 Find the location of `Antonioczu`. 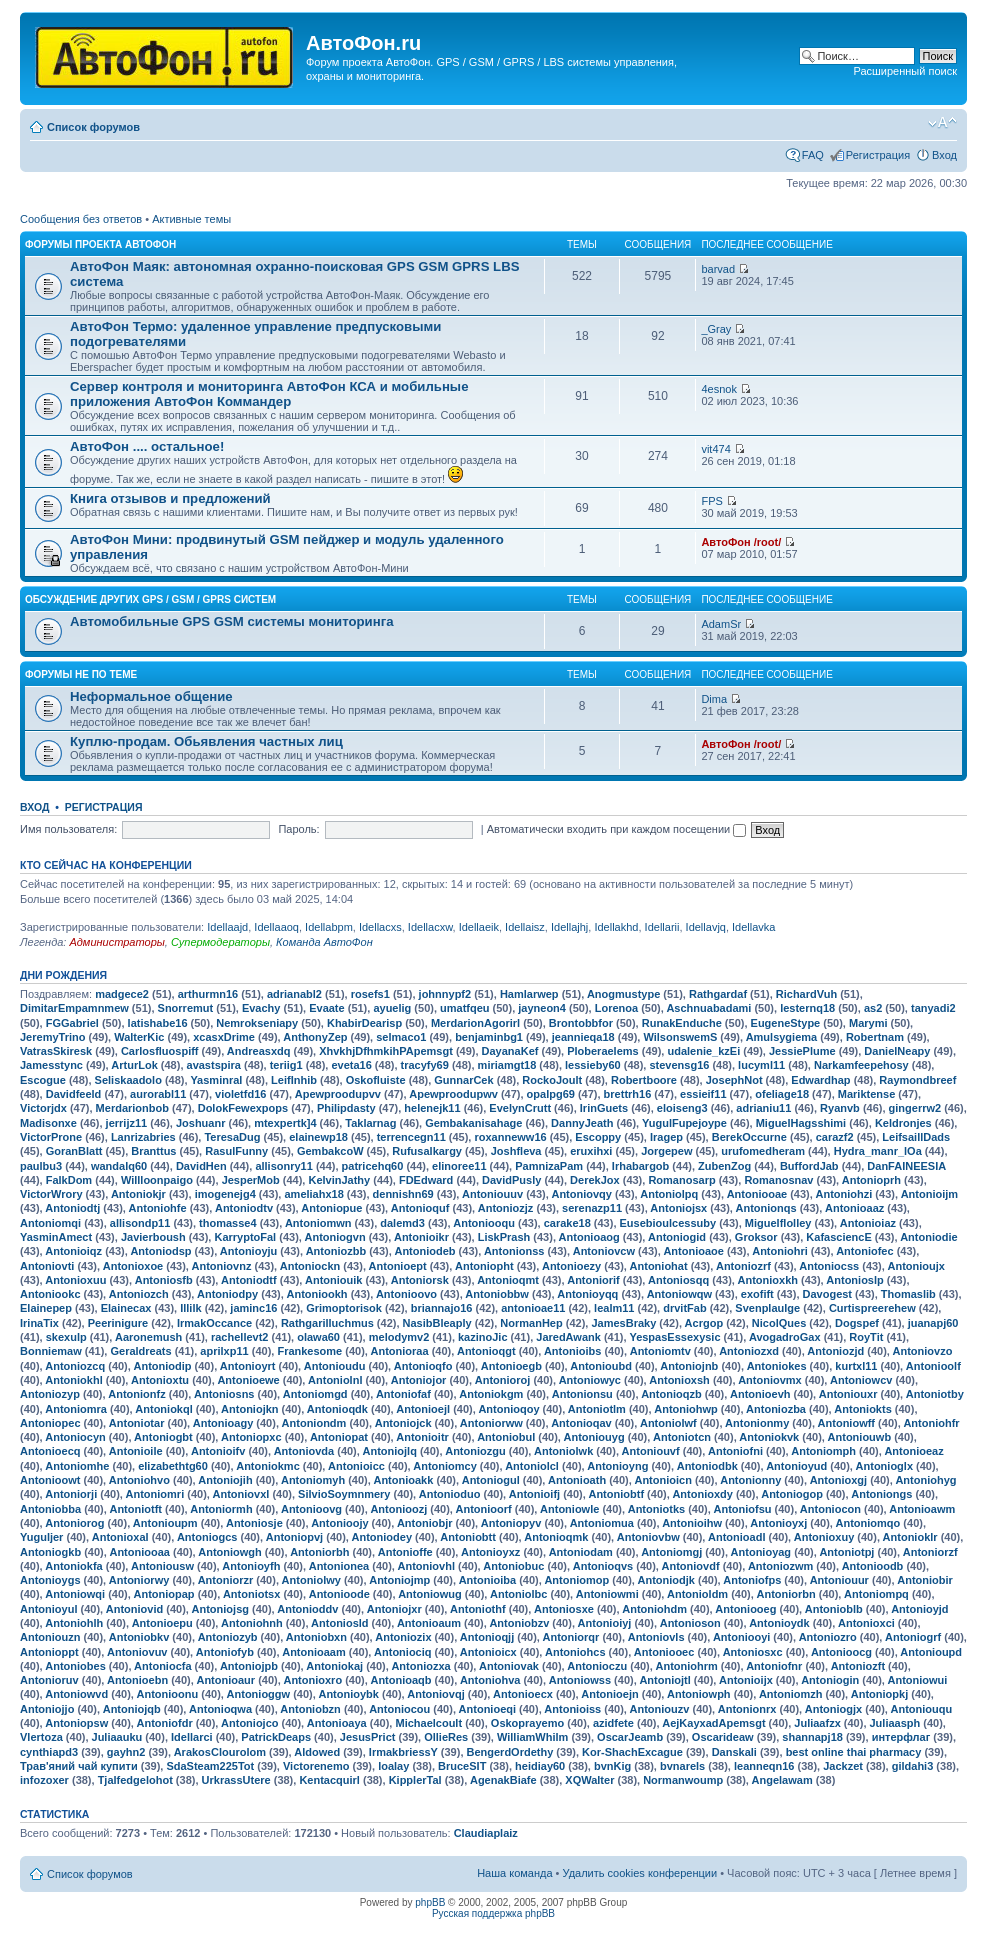

Antonioczu is located at coordinates (597, 1666).